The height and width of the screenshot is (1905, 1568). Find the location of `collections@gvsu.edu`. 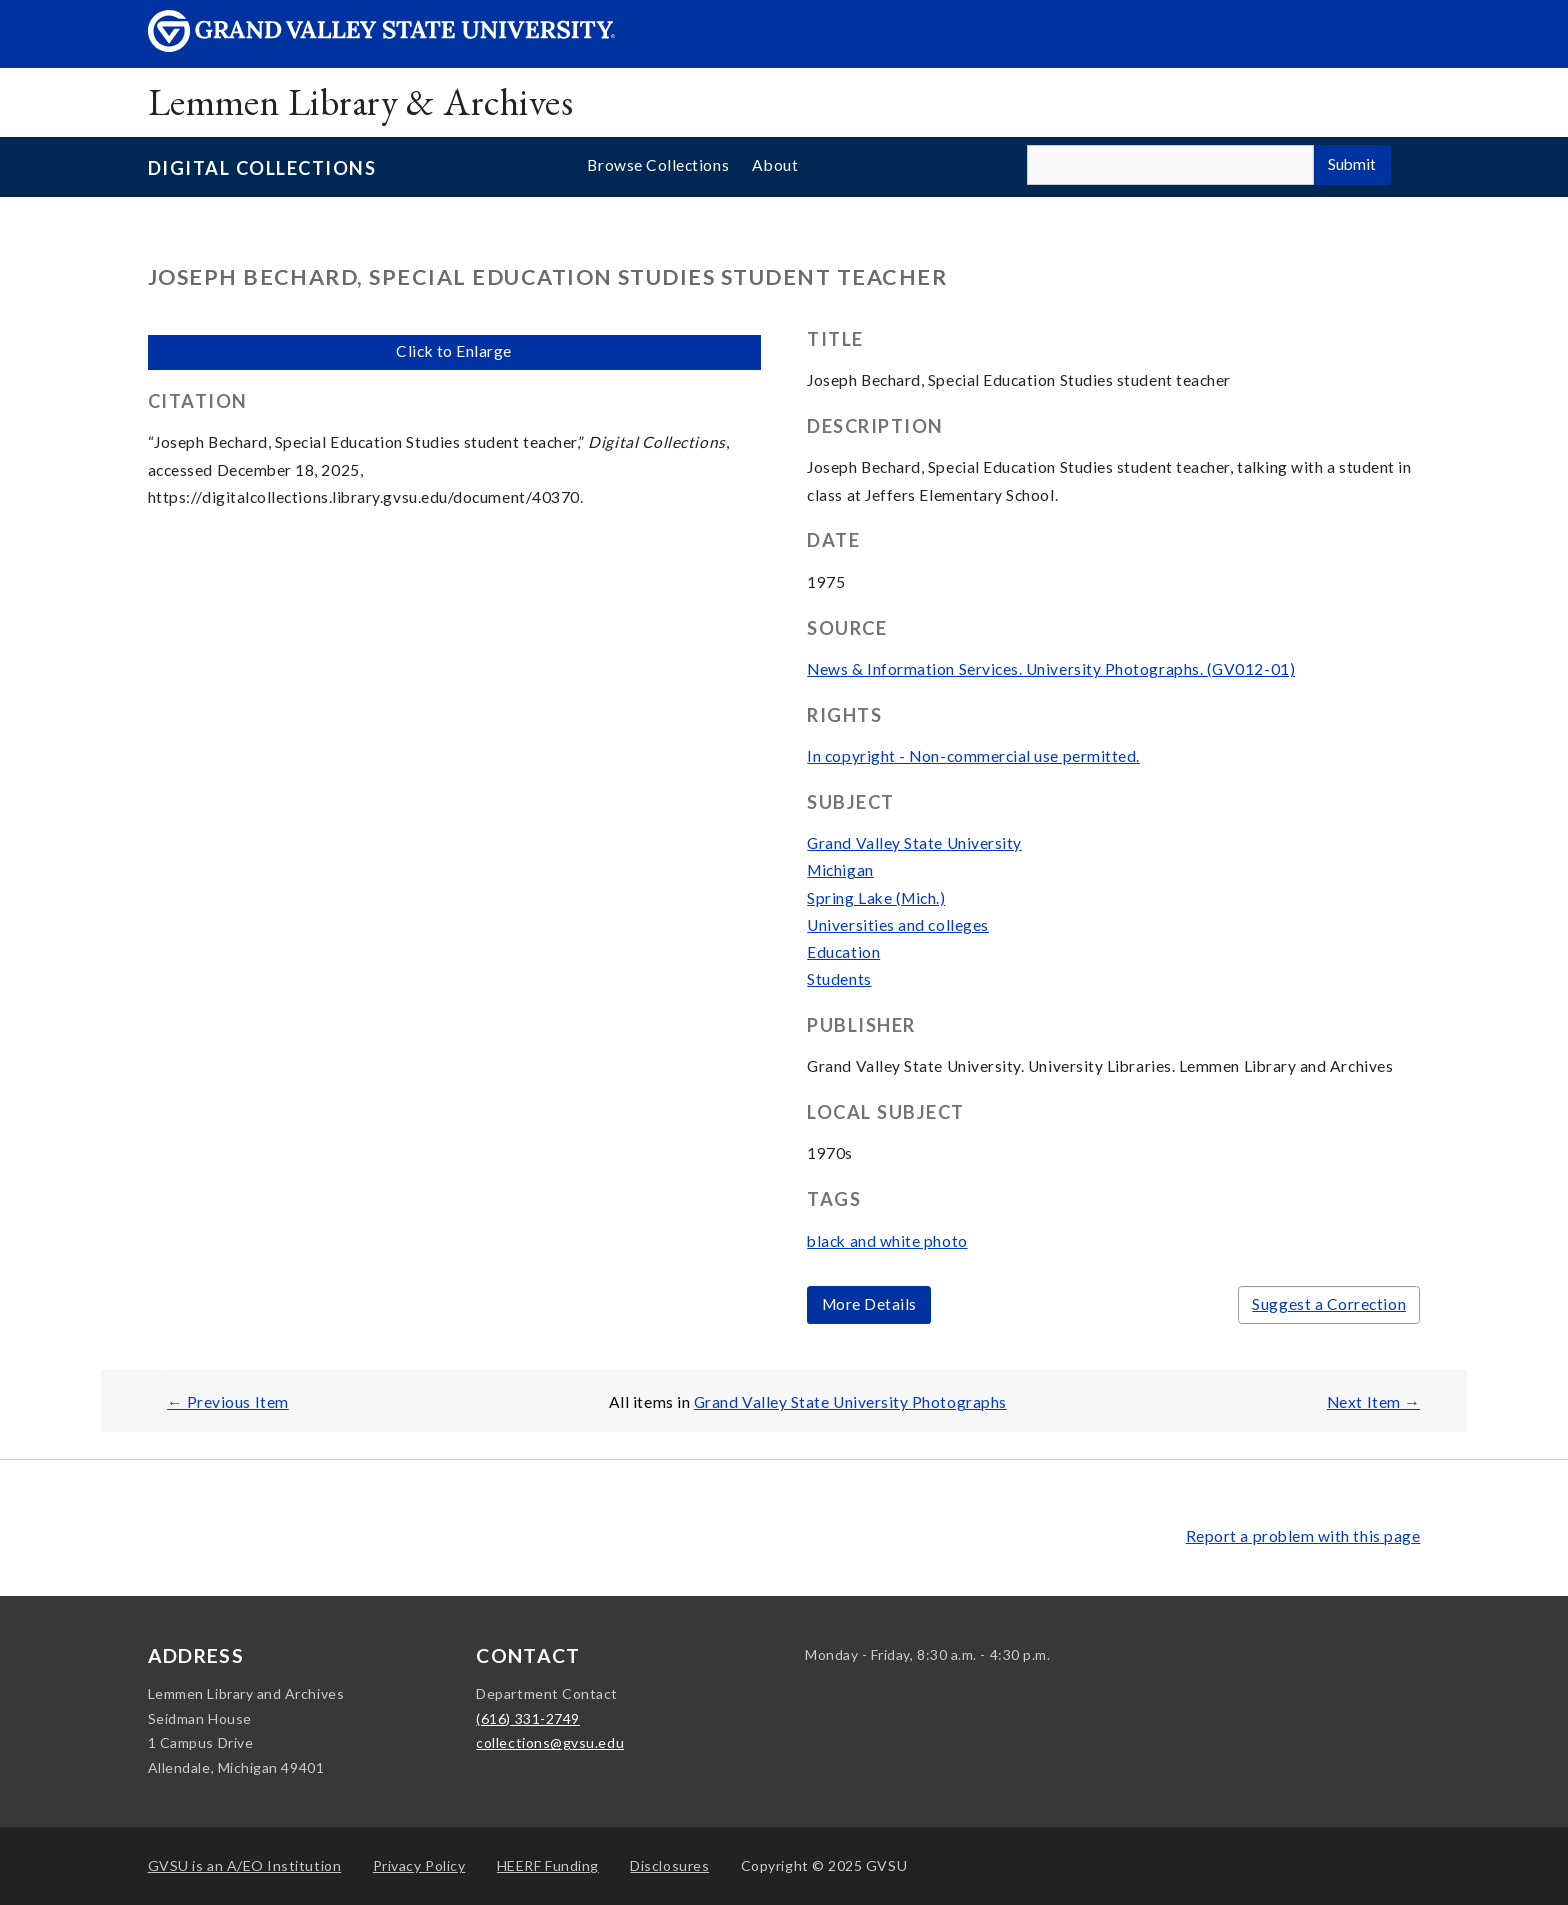

collections@gvsu.edu is located at coordinates (550, 1742).